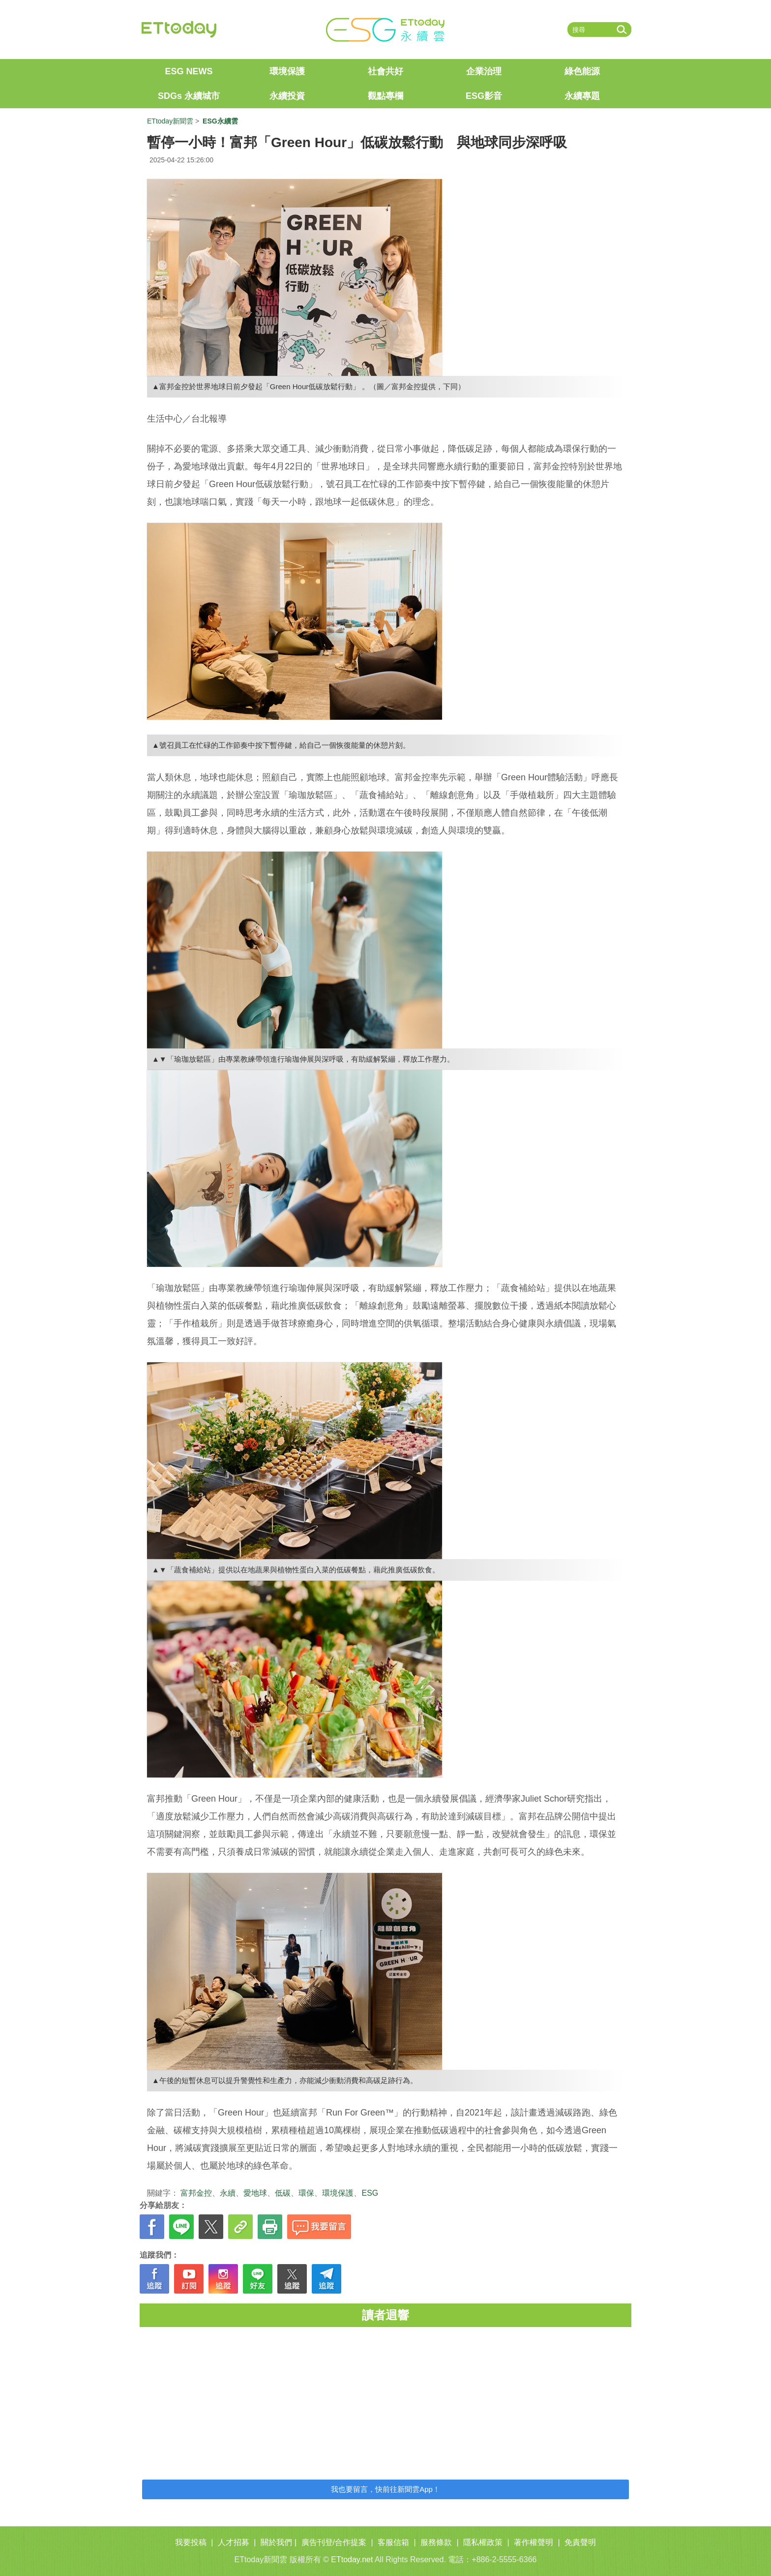 This screenshot has height=2576, width=771. What do you see at coordinates (385, 29) in the screenshot?
I see `ET ESG 永續雲` at bounding box center [385, 29].